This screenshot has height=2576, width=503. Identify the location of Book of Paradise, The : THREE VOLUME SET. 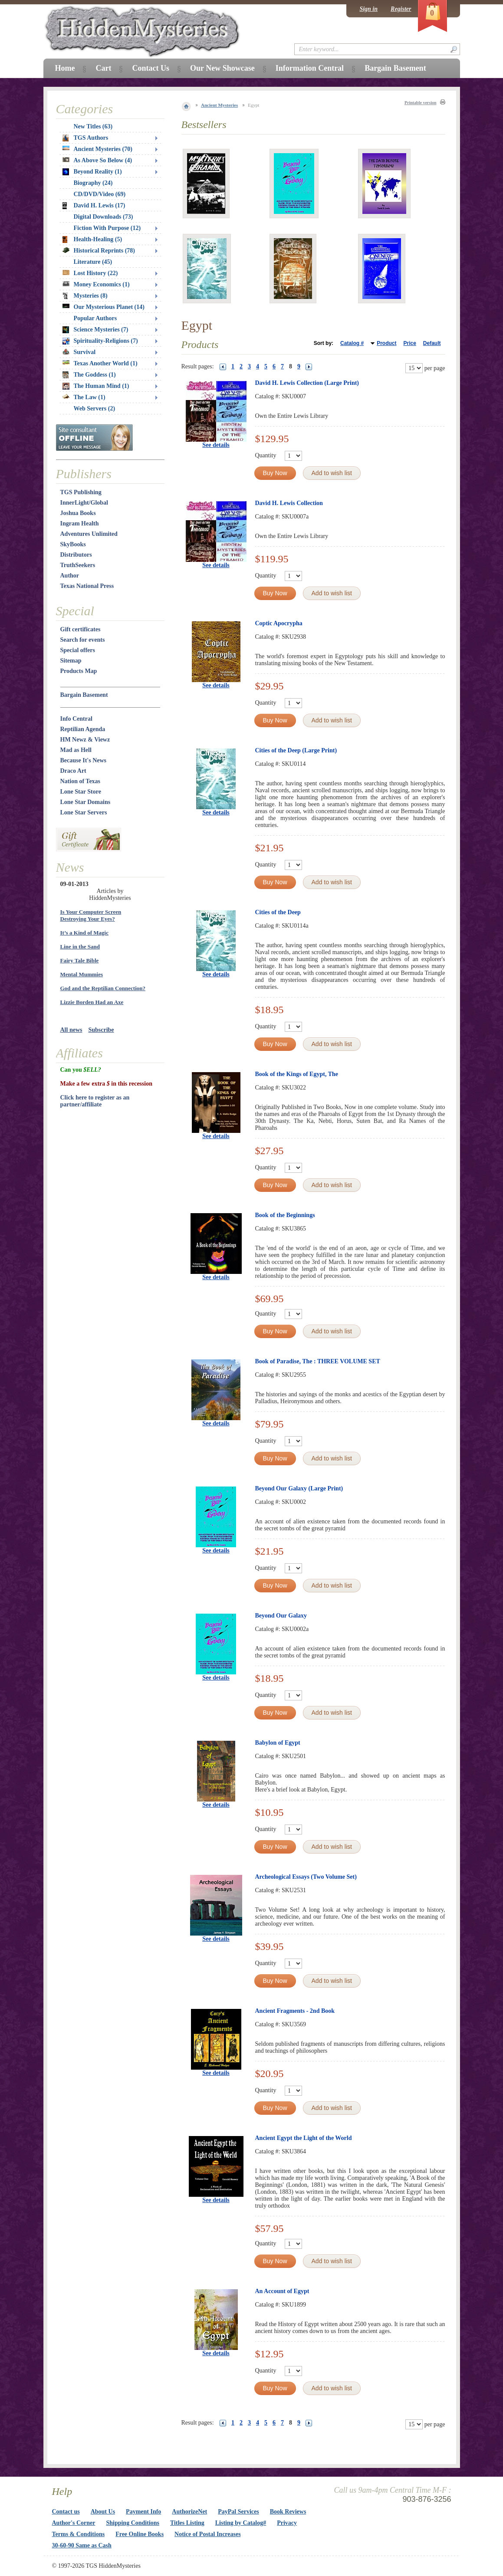
(317, 1361).